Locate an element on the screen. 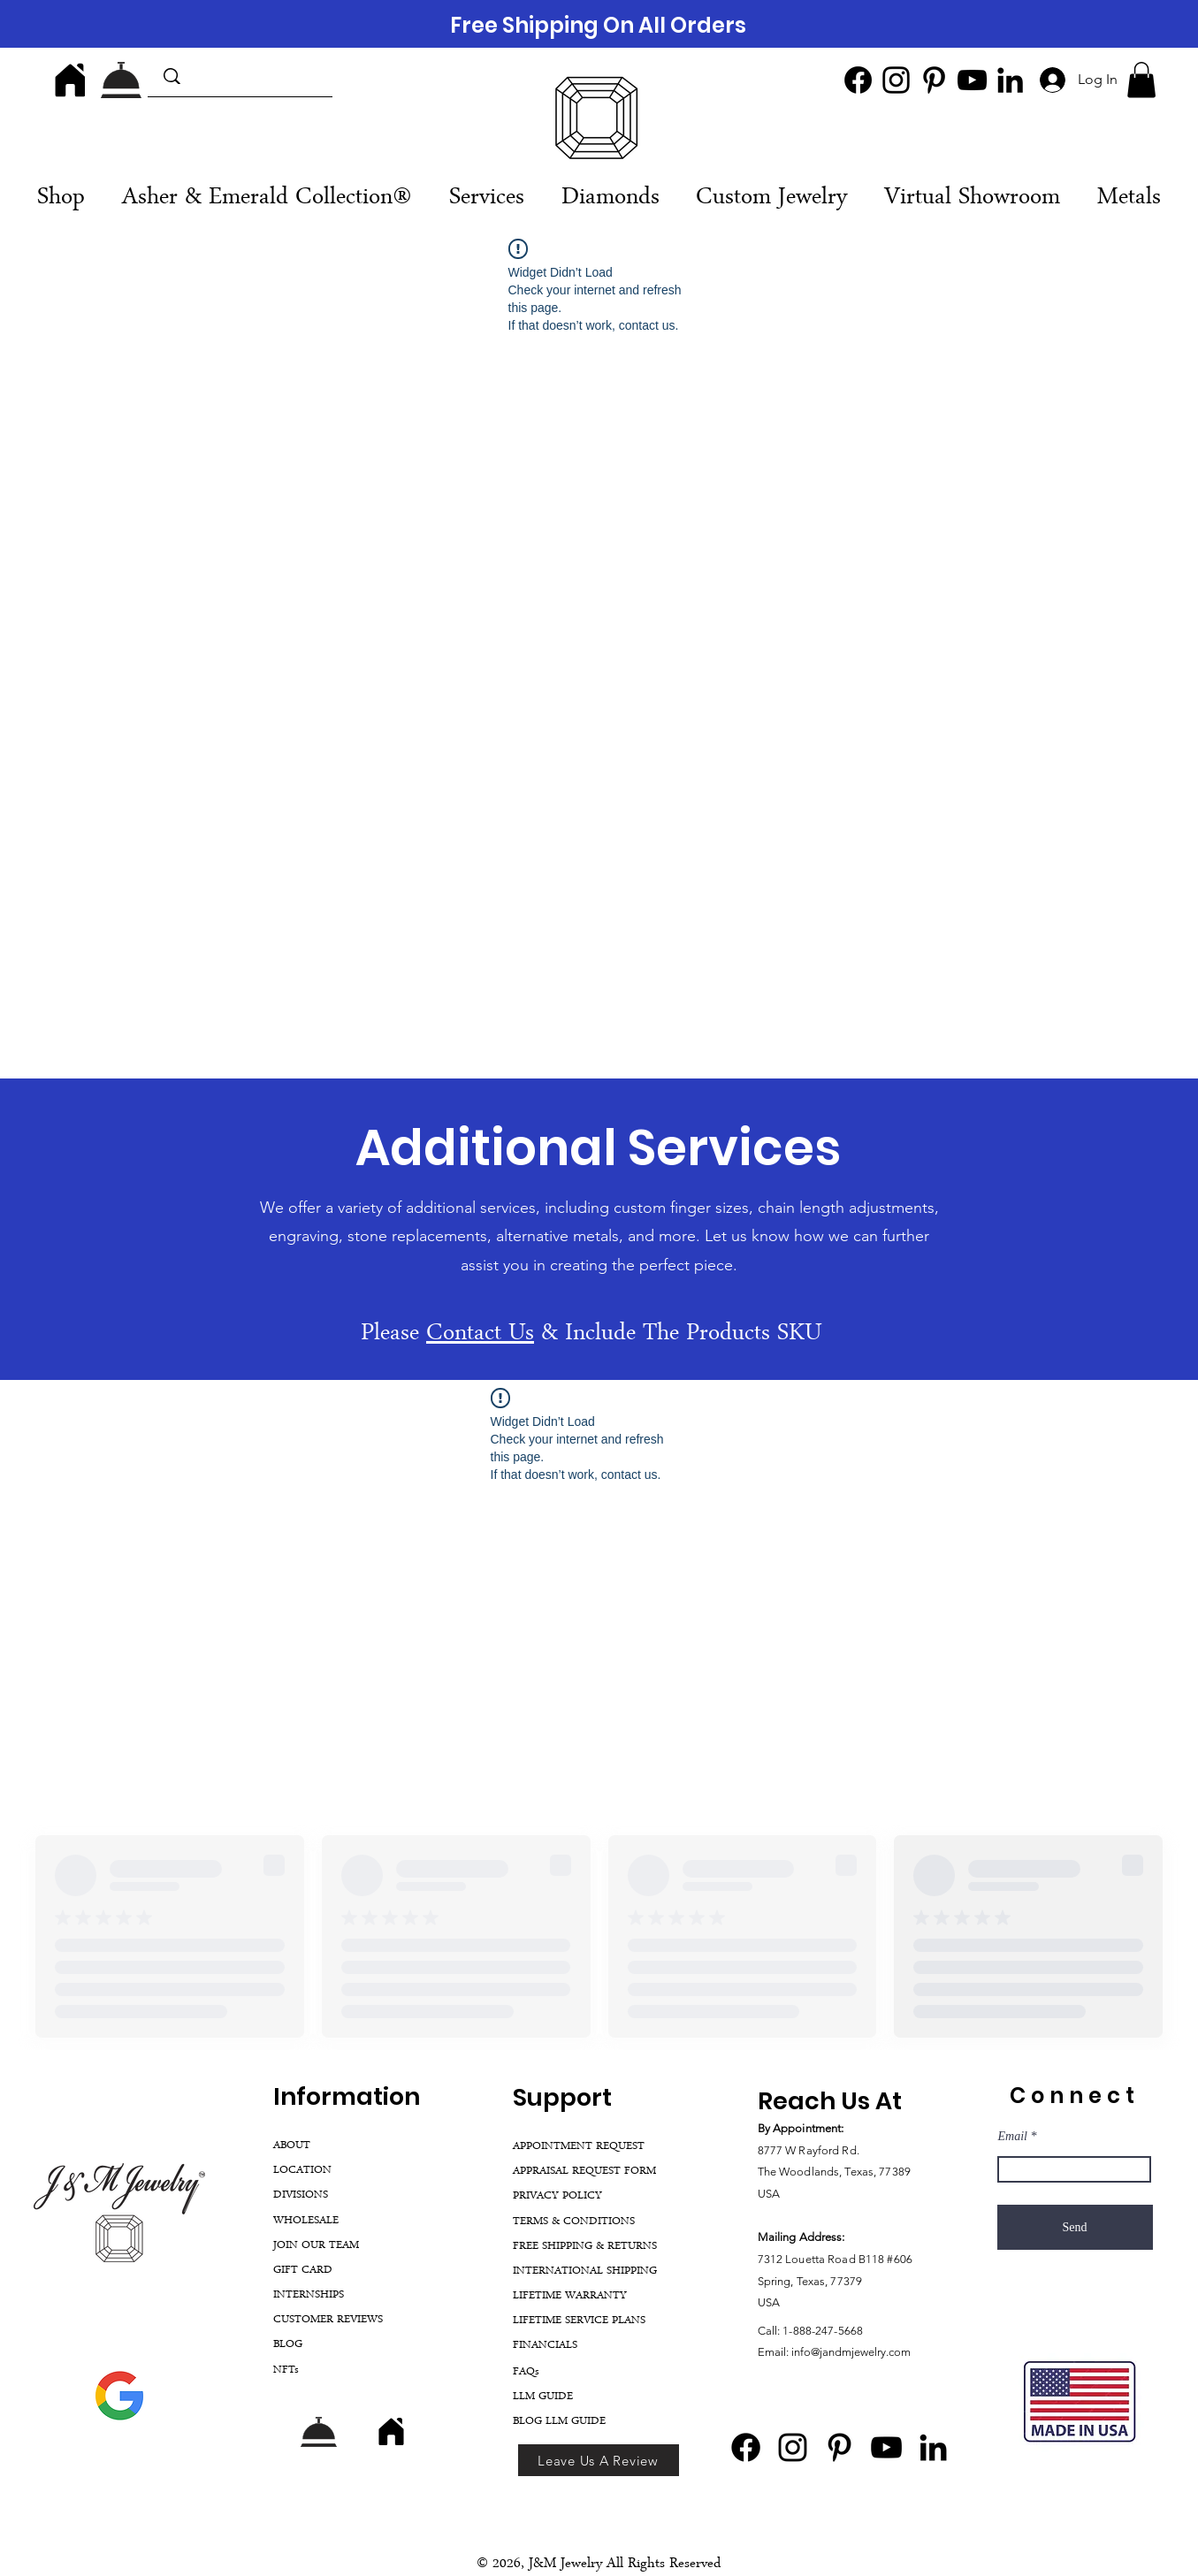 This screenshot has height=2576, width=1198. Email is located at coordinates (1012, 2136).